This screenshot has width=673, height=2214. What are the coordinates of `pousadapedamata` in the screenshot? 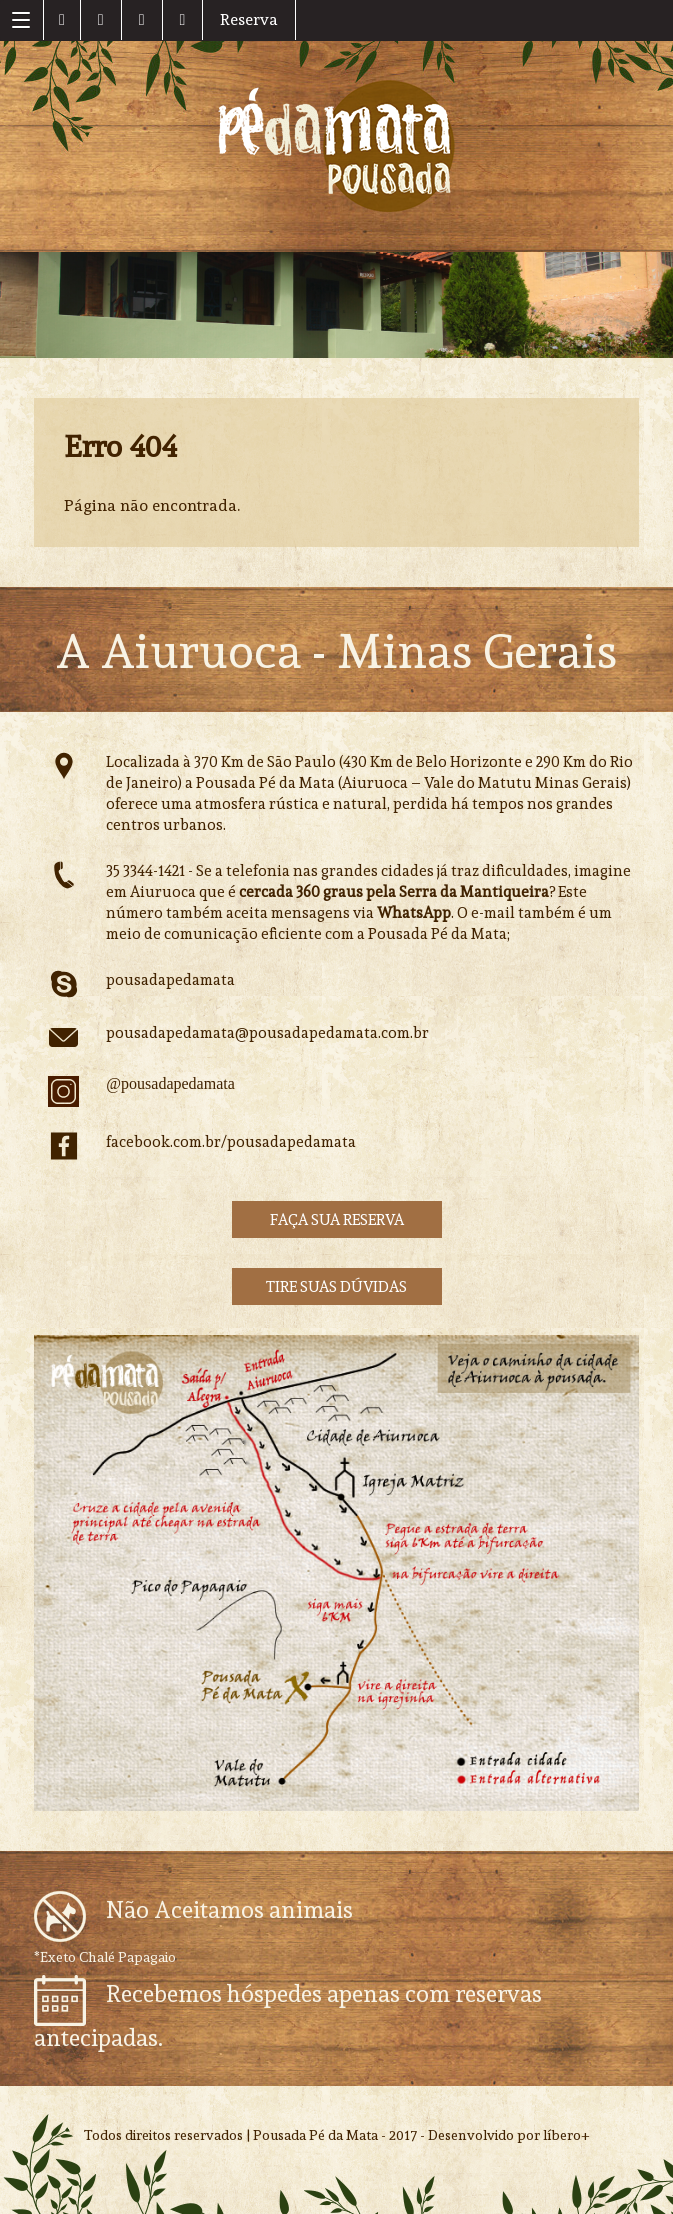 It's located at (170, 980).